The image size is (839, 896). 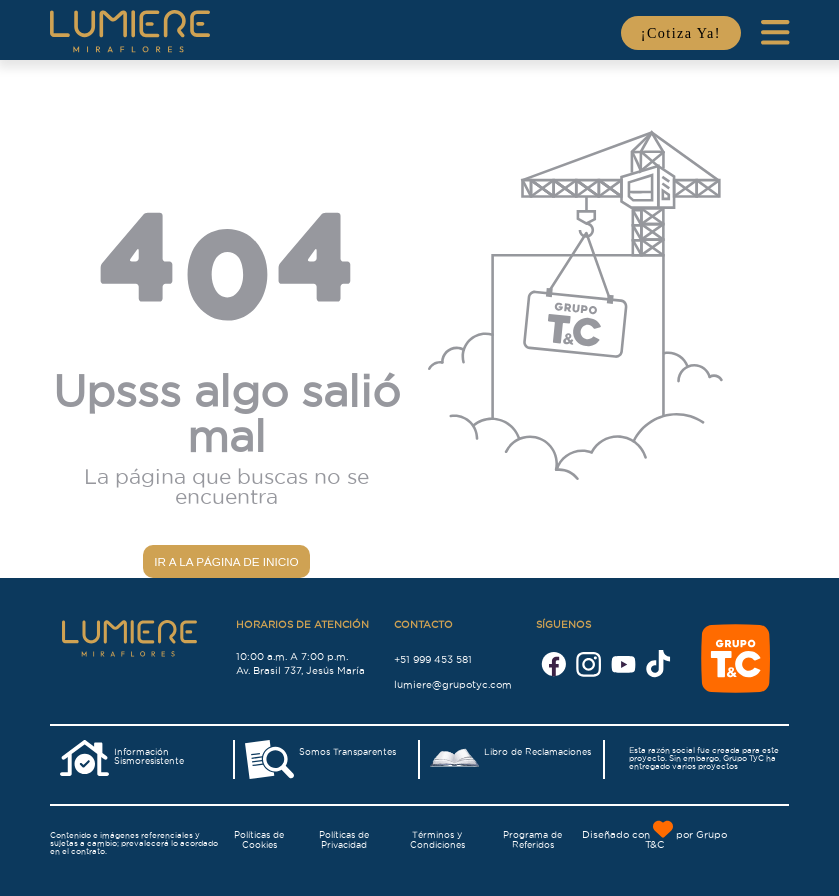 I want to click on lumiere@grupotyc.com, so click(x=453, y=683).